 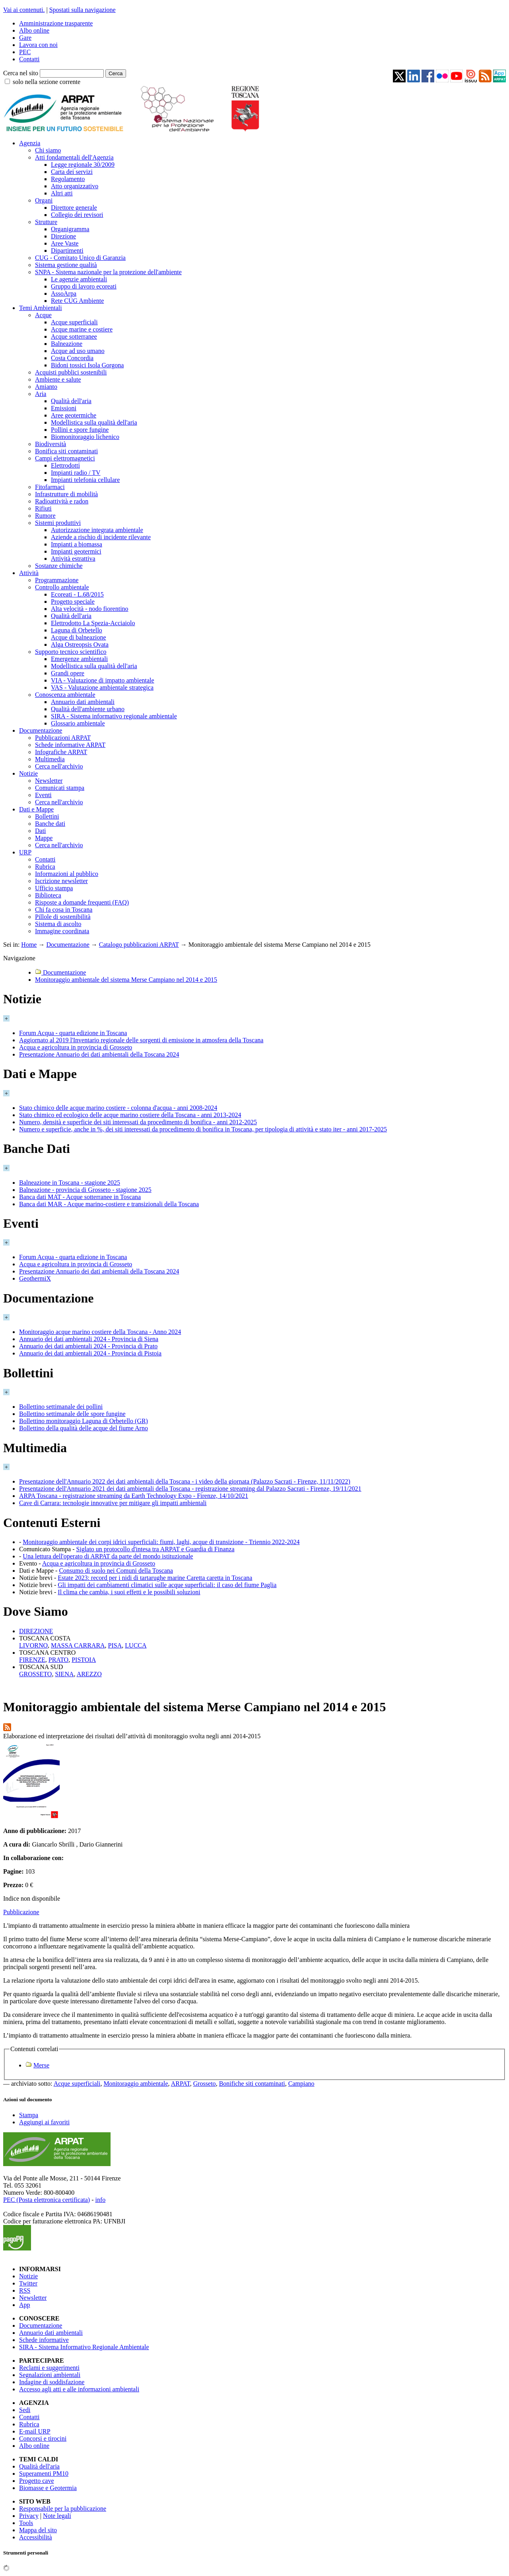 I want to click on MASSA CARRARA, so click(x=78, y=1645).